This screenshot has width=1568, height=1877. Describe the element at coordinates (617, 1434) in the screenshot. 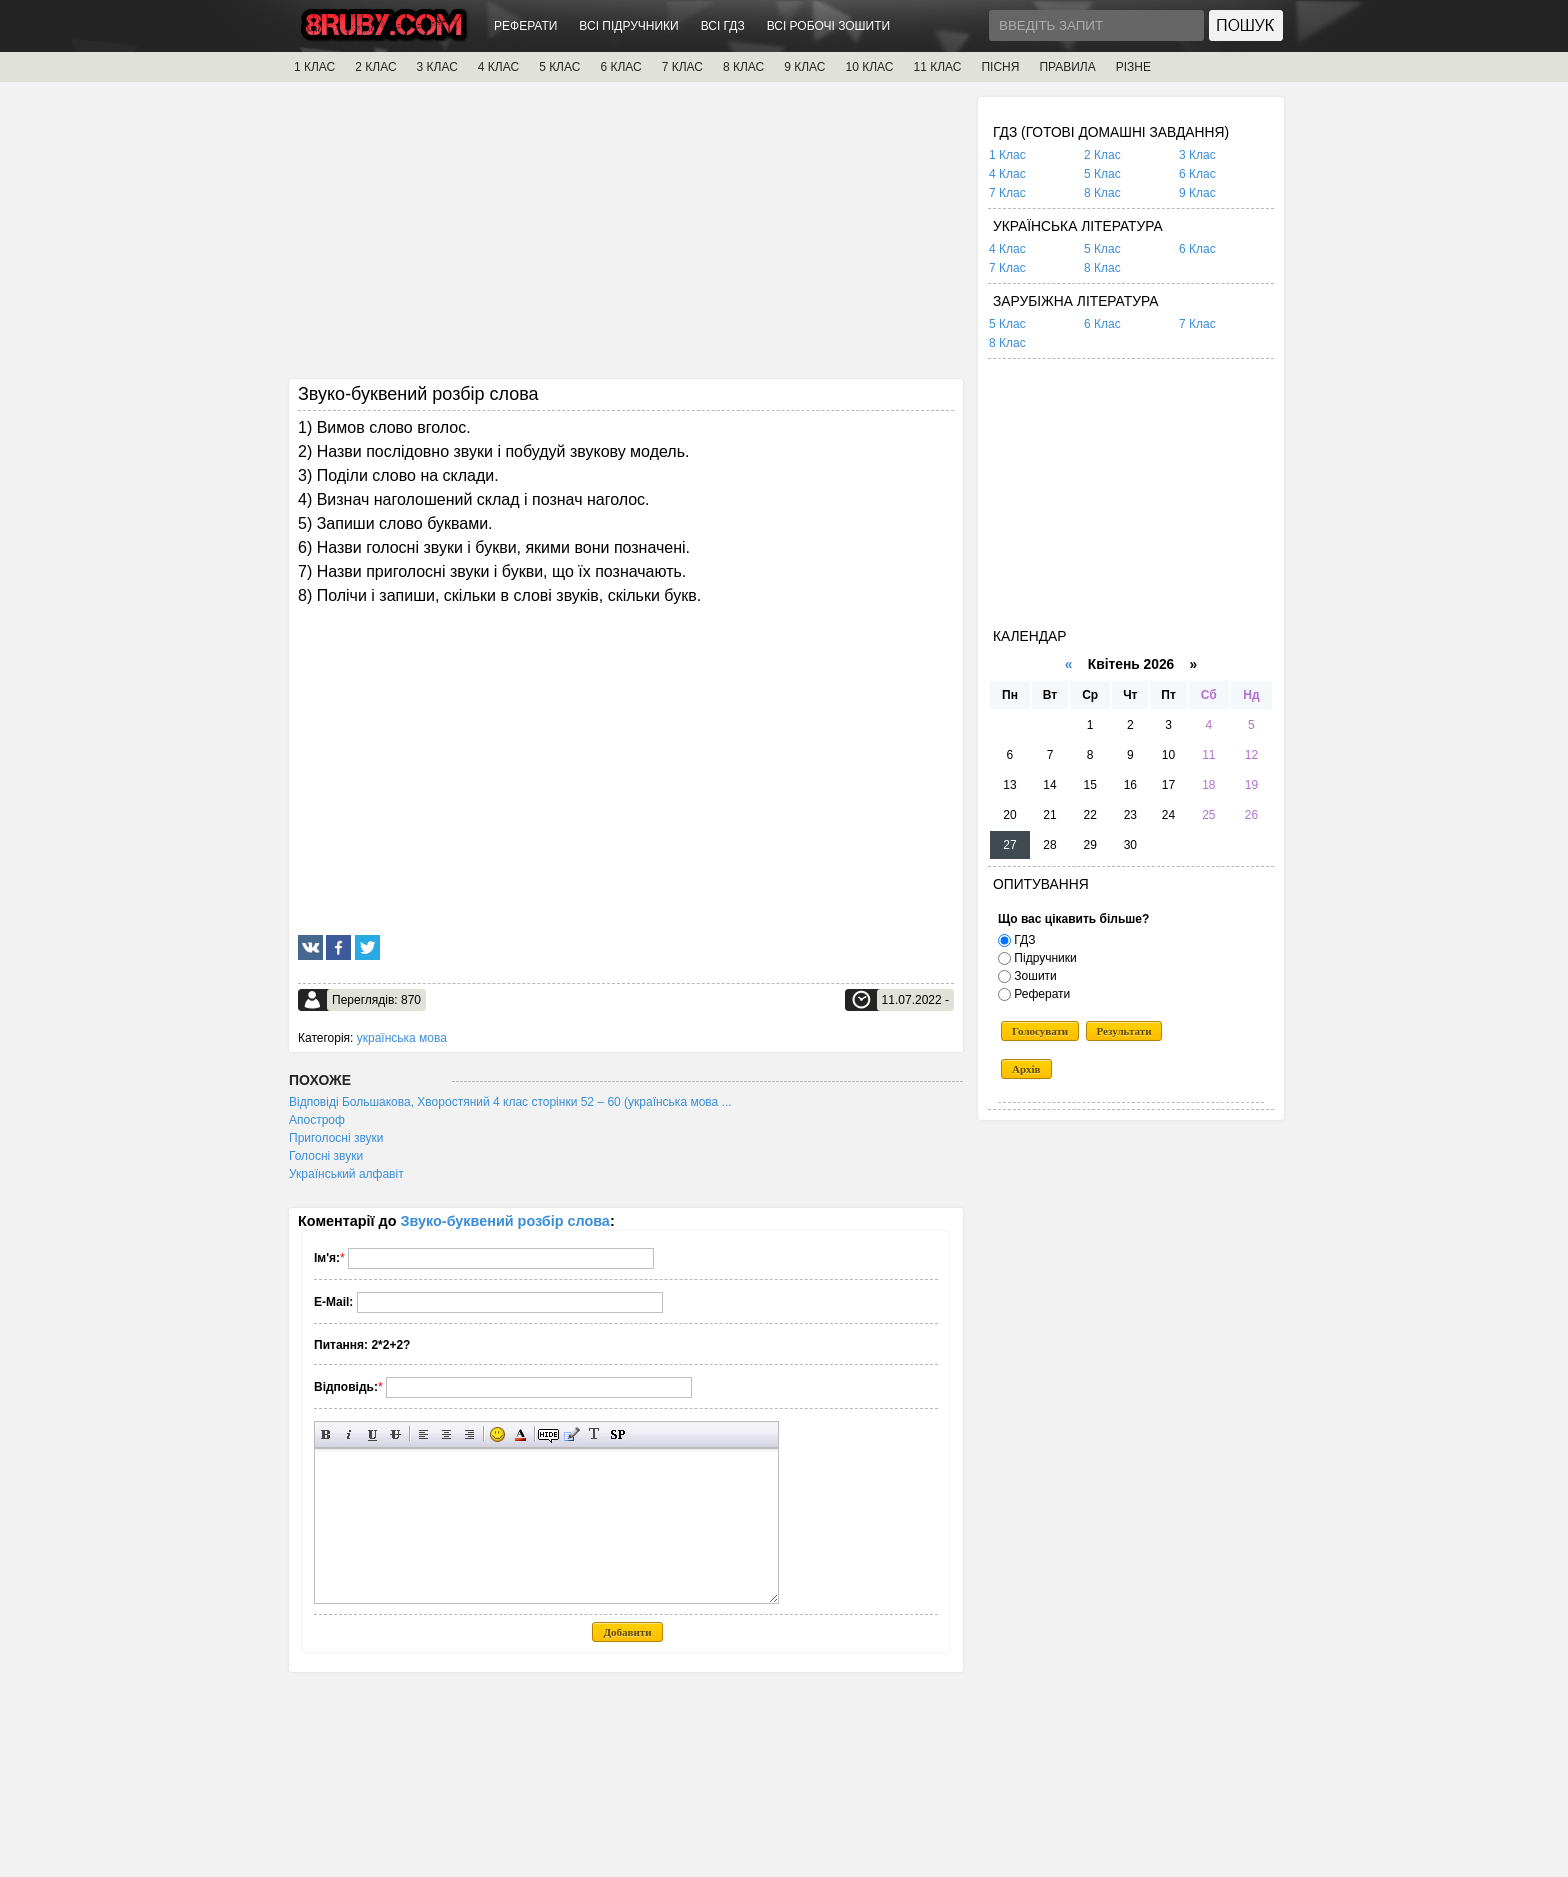

I see `Вставка спойлера` at that location.